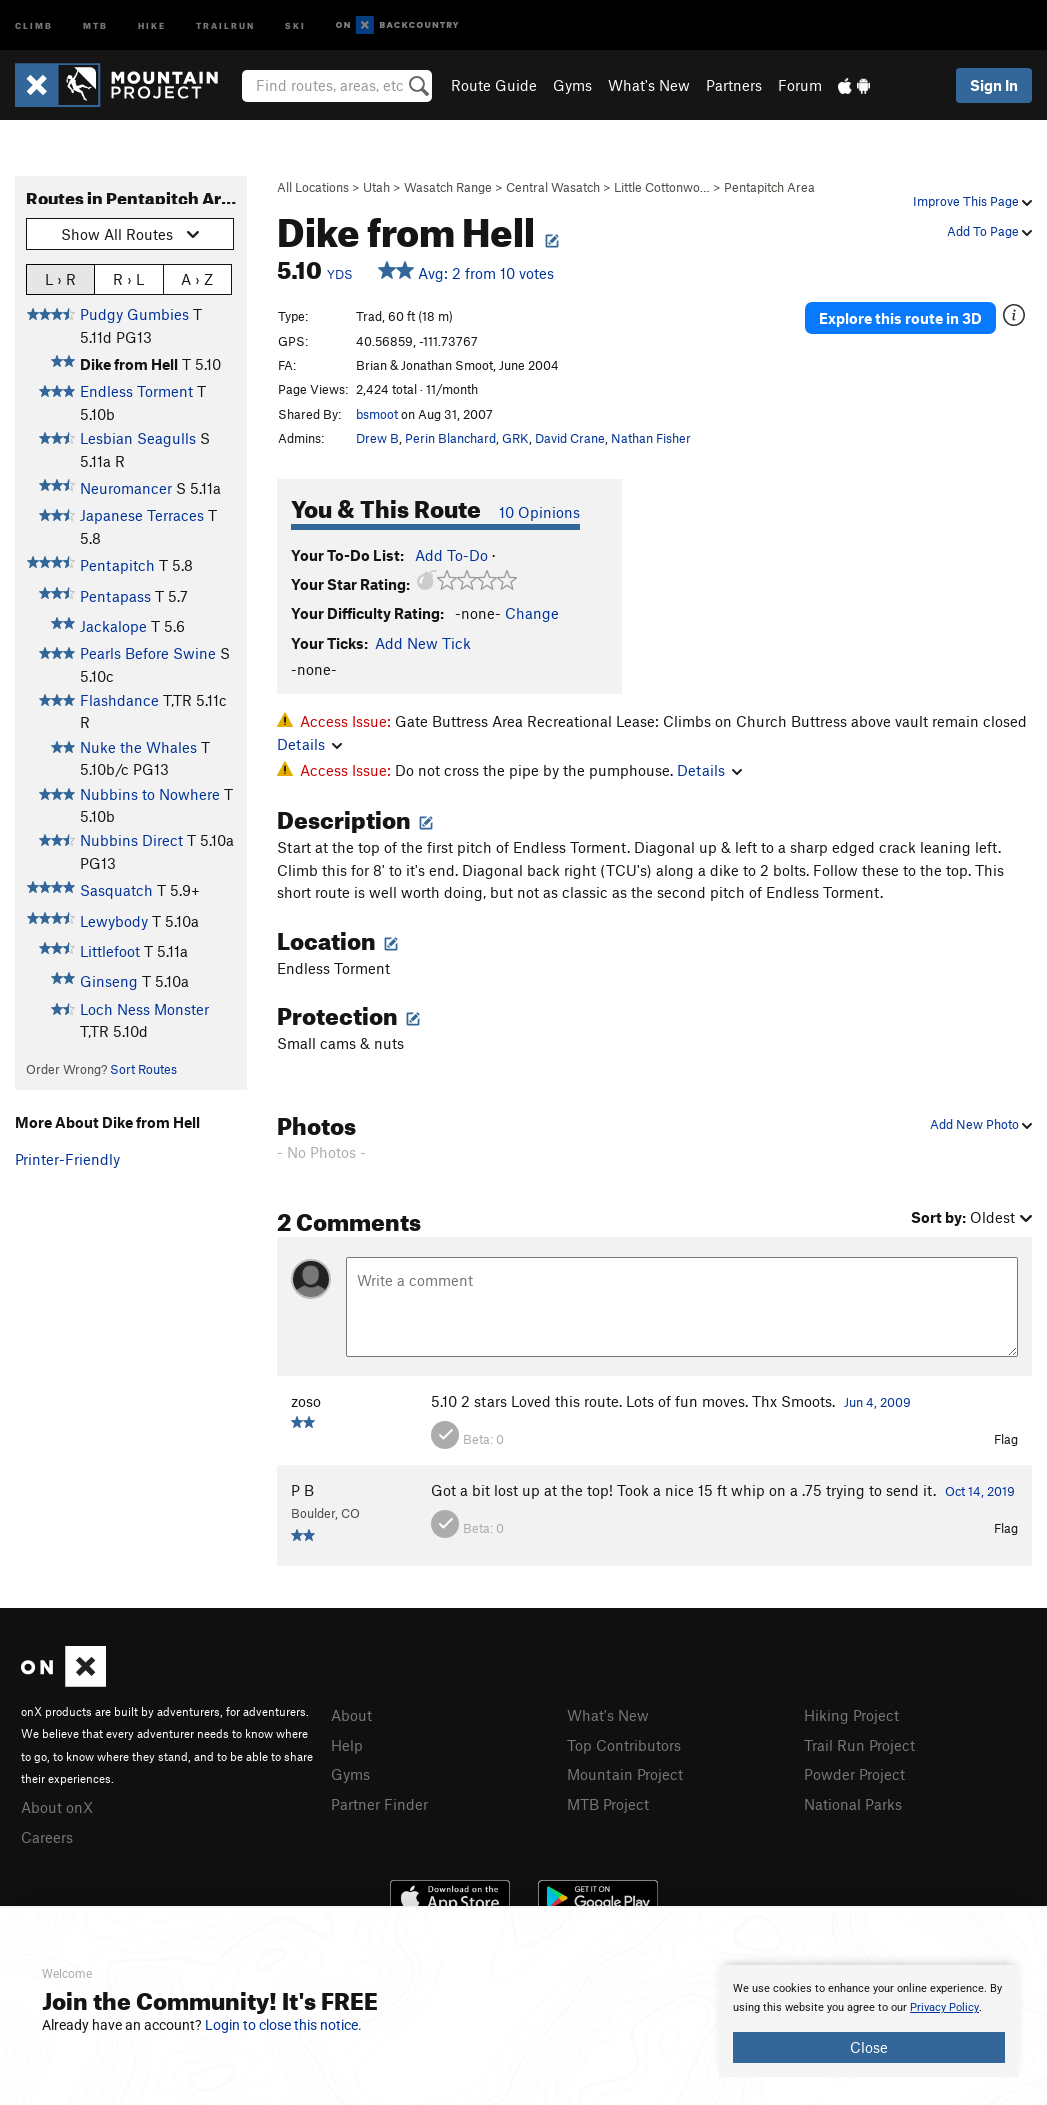 This screenshot has width=1047, height=2105. What do you see at coordinates (900, 318) in the screenshot?
I see `Explore this route in 3D` at bounding box center [900, 318].